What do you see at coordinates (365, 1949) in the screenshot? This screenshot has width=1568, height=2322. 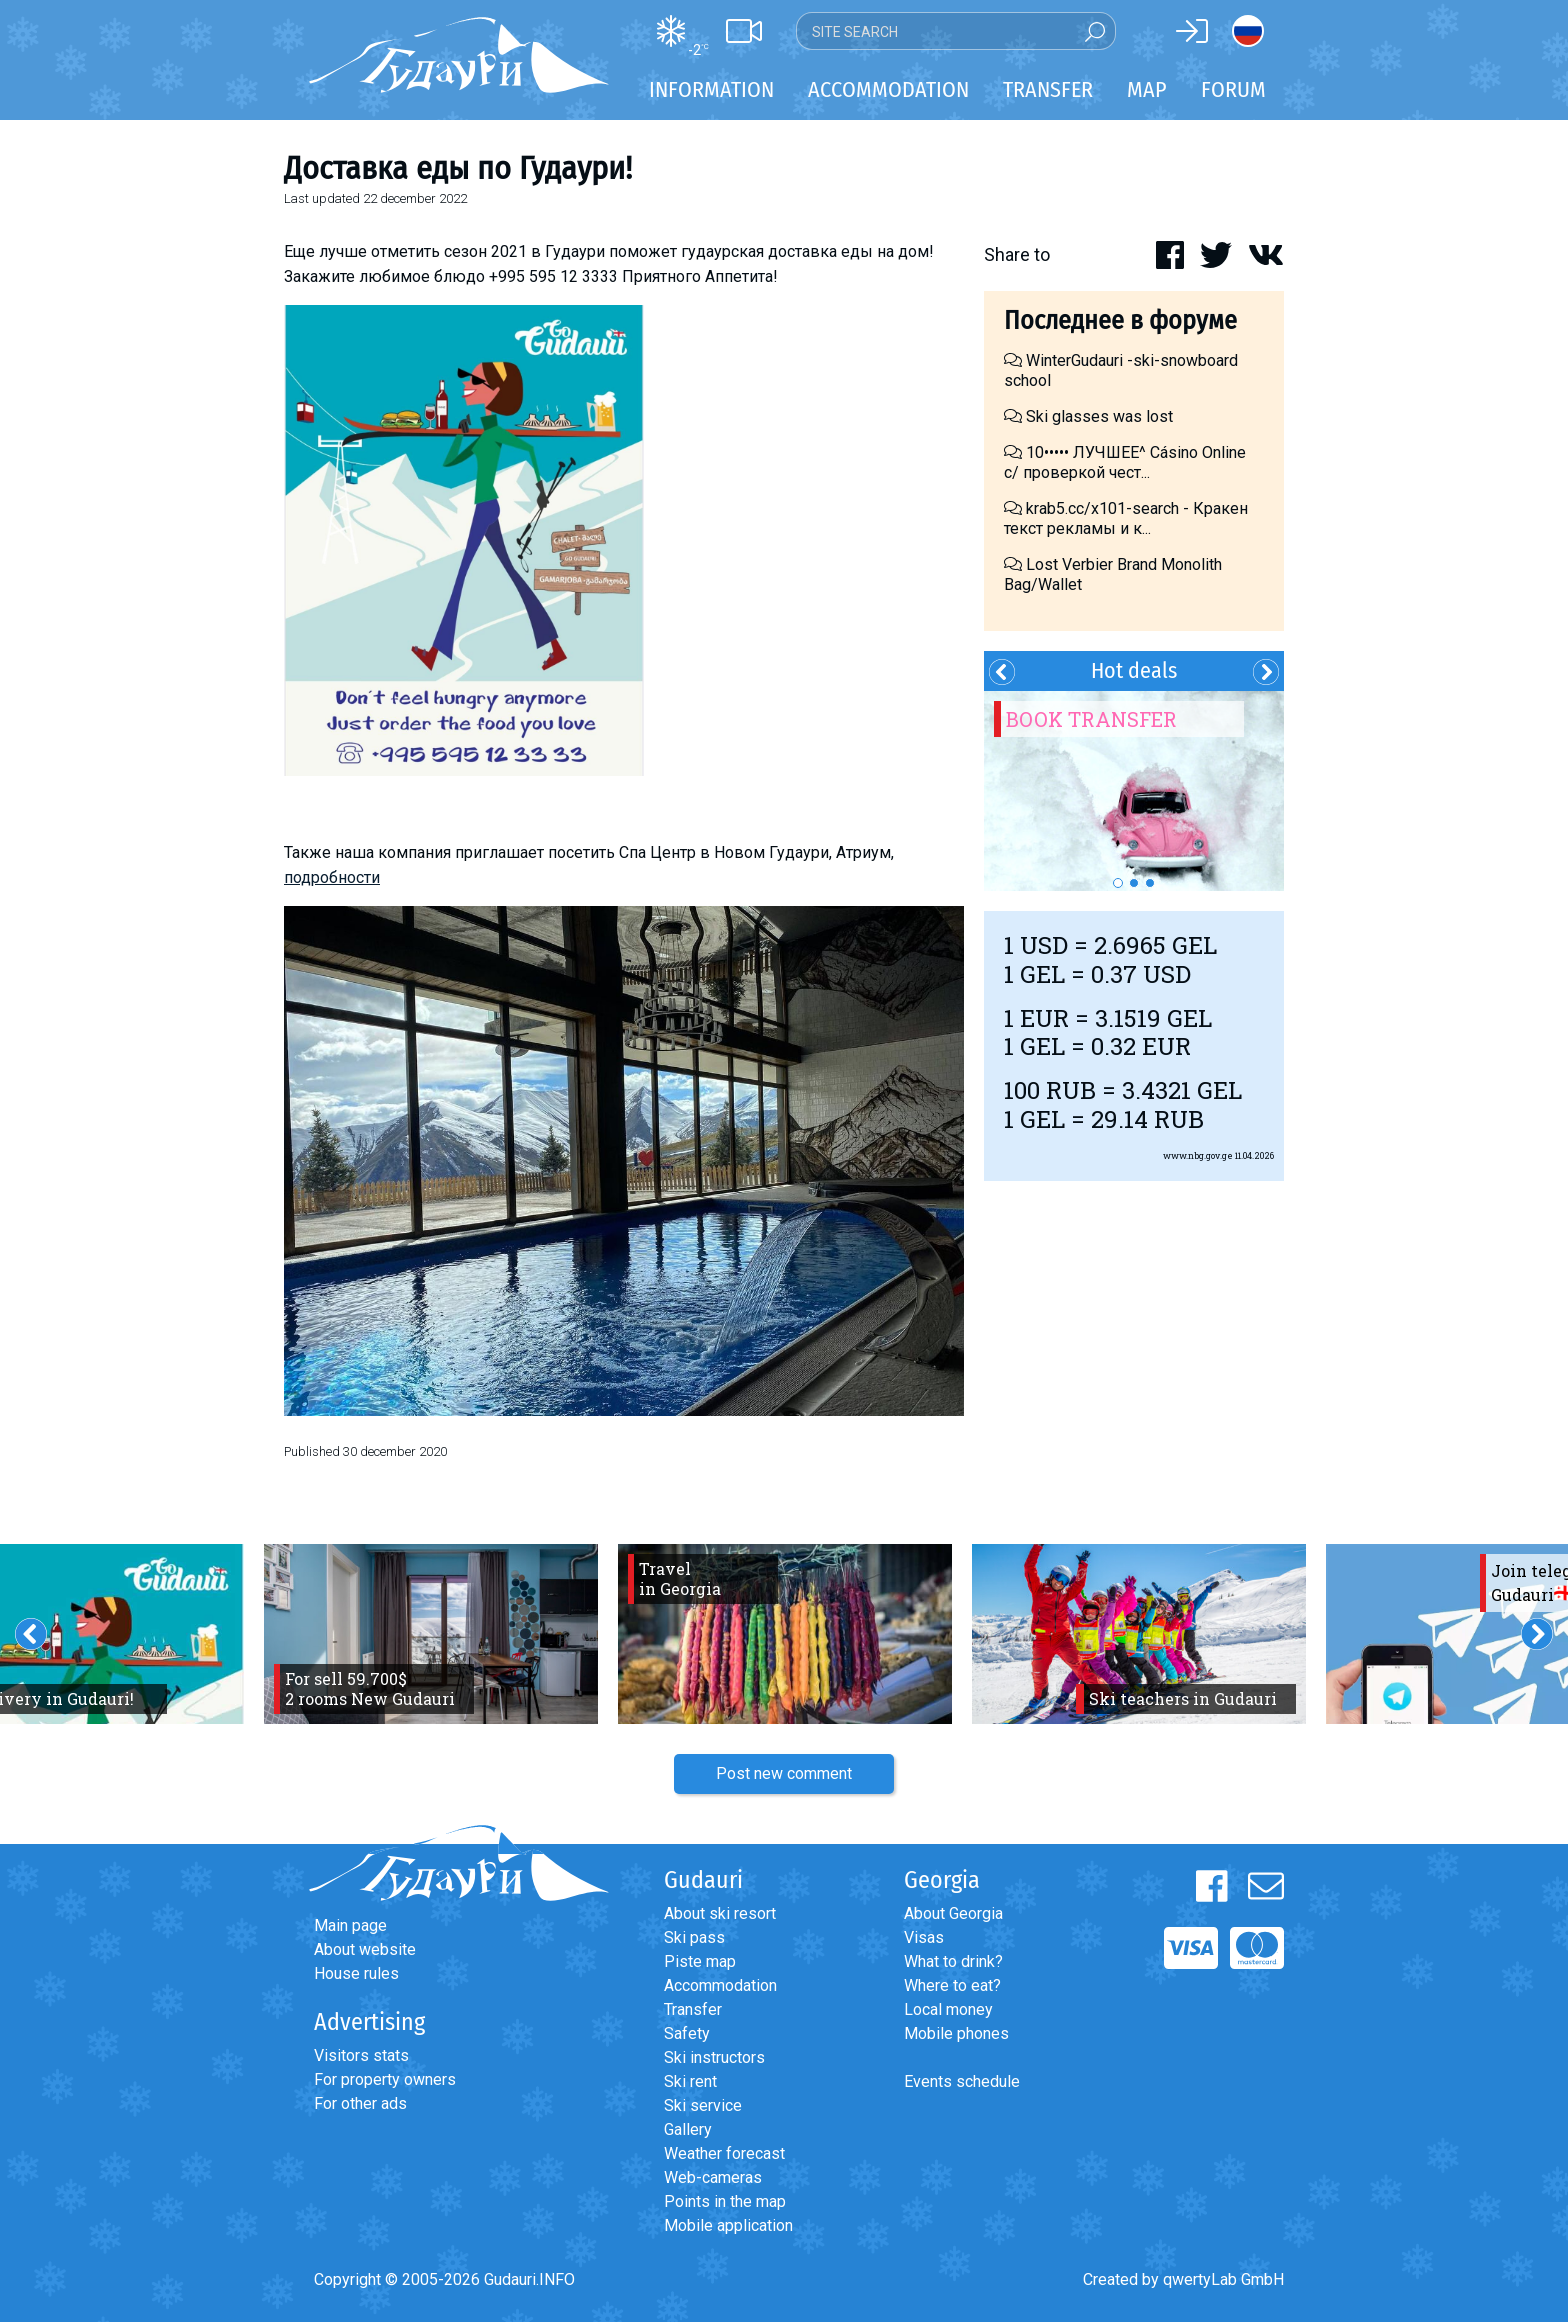 I see `About website` at bounding box center [365, 1949].